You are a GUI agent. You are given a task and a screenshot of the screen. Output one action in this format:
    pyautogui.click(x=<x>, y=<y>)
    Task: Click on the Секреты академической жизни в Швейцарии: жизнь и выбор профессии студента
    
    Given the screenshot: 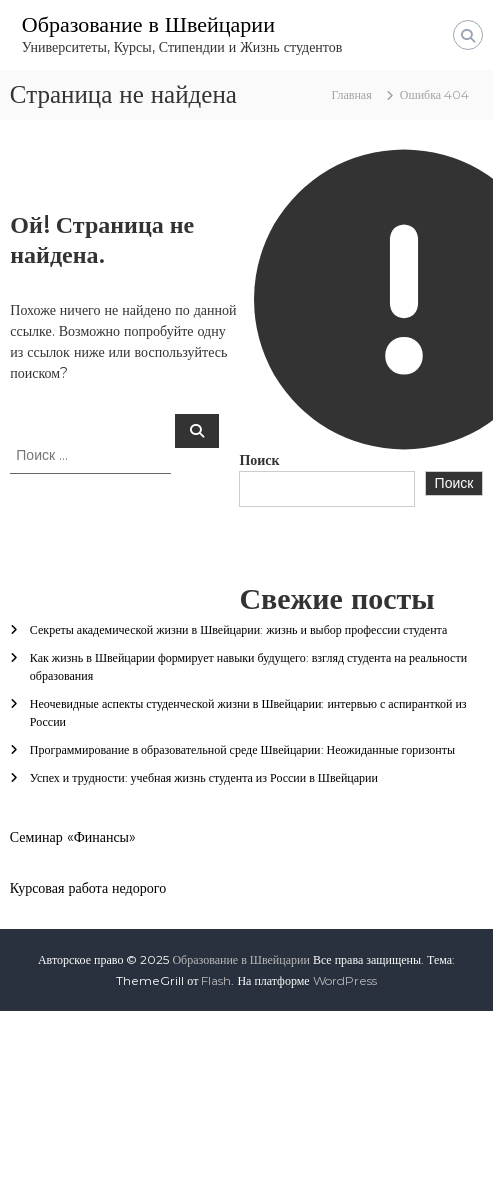 What is the action you would take?
    pyautogui.click(x=238, y=629)
    